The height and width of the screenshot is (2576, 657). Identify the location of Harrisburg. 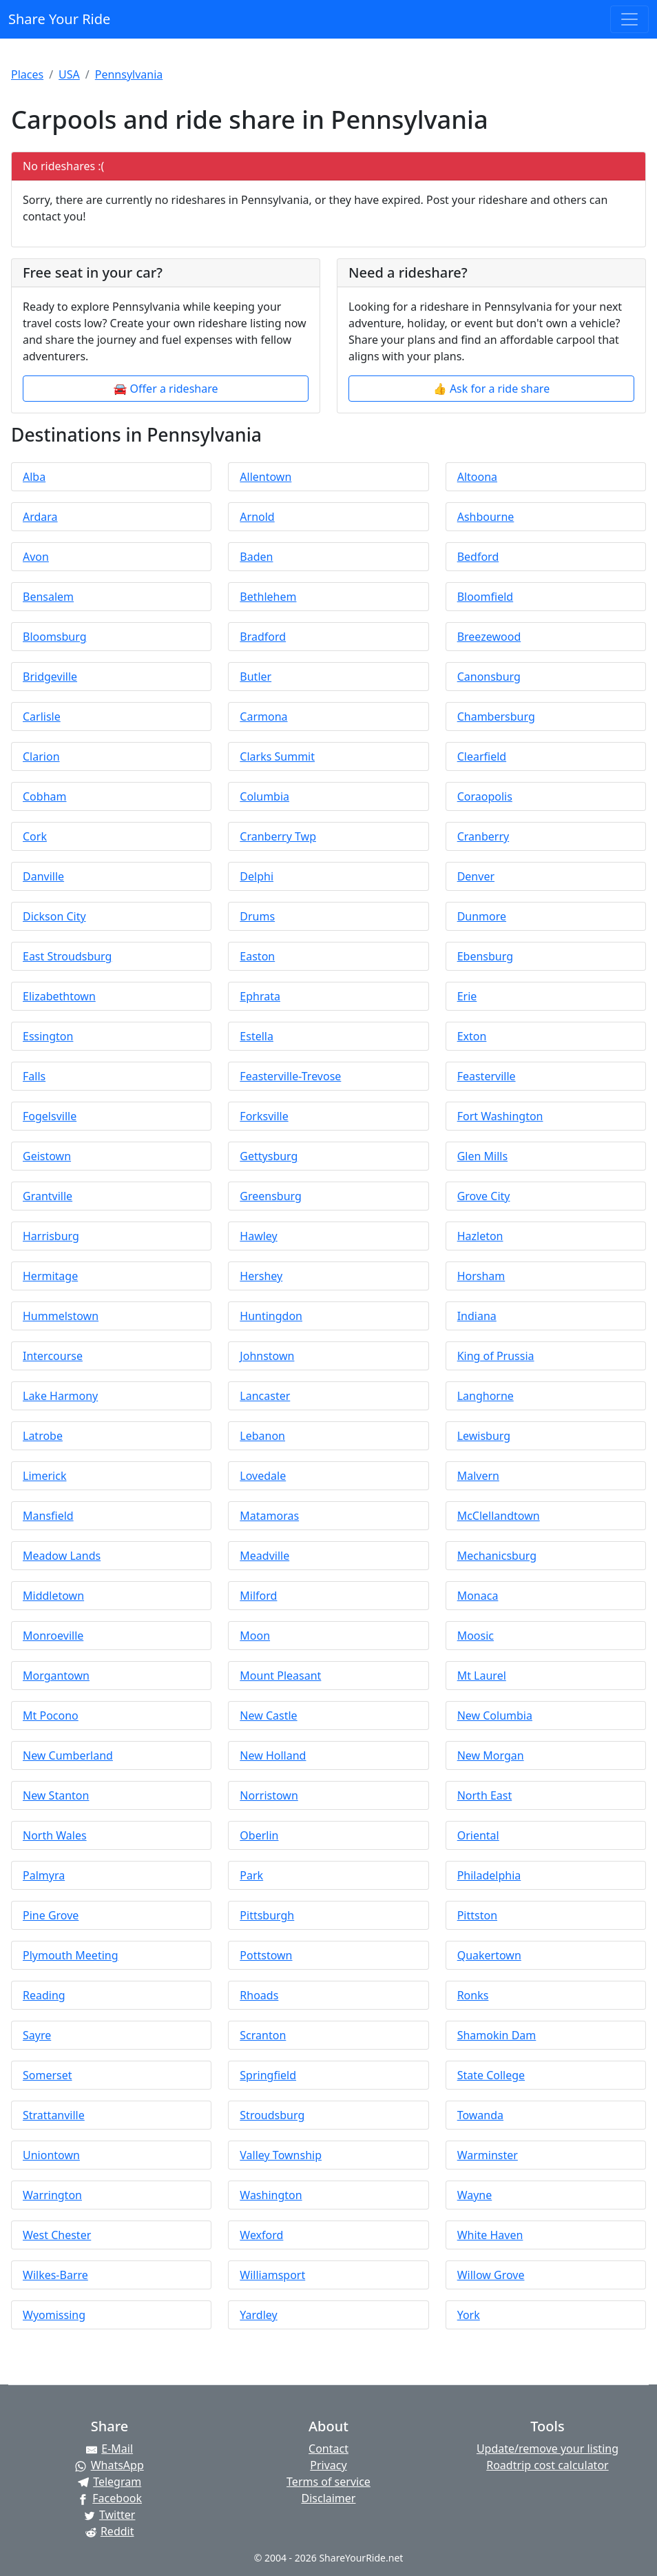
(51, 1236).